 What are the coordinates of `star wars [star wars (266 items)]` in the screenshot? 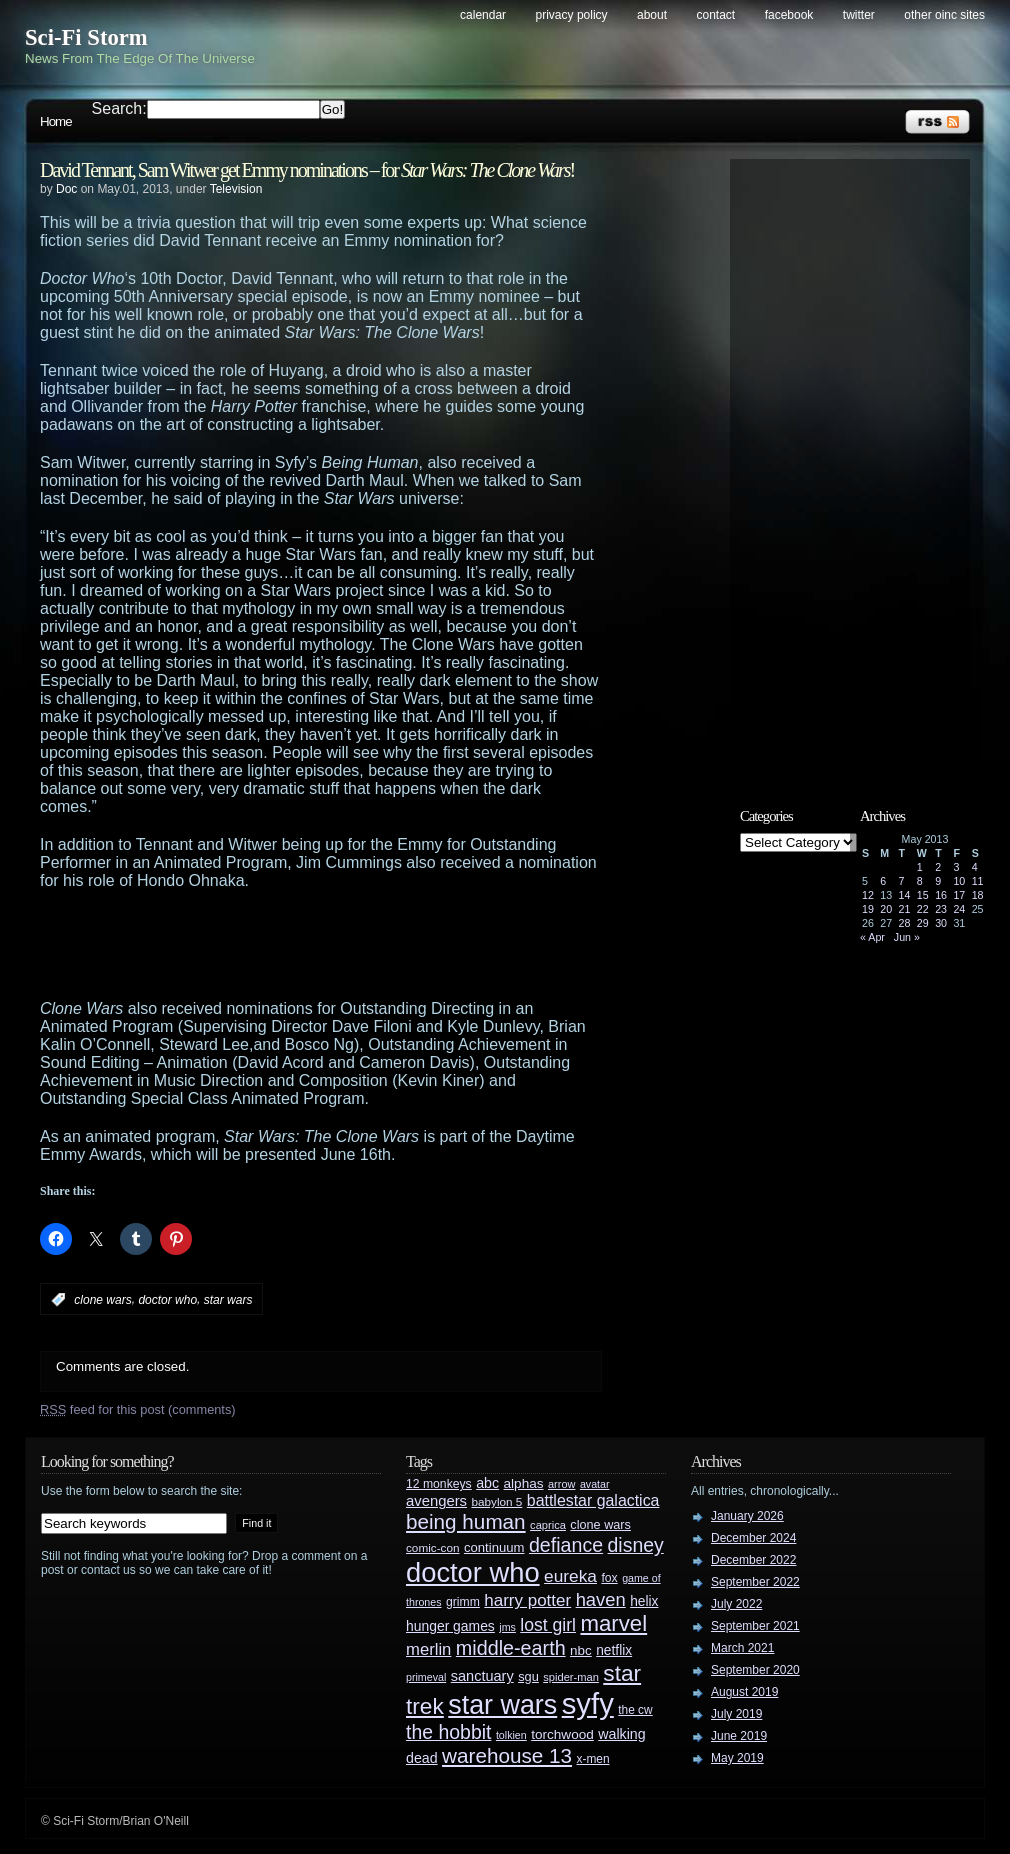 It's located at (502, 1705).